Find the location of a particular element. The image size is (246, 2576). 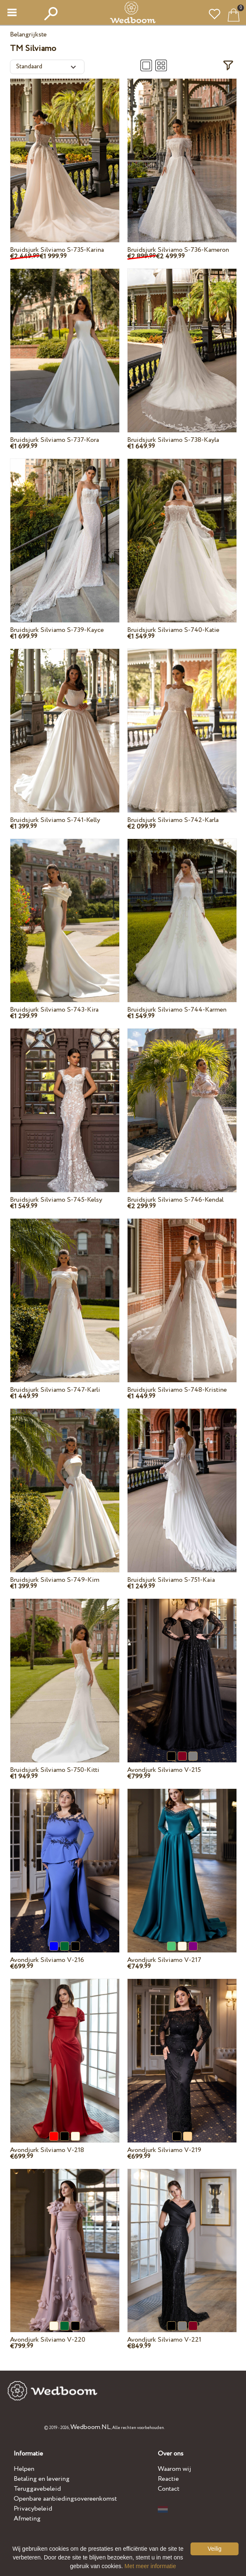

Avondjurk Silviamo V-217 is located at coordinates (164, 1960).